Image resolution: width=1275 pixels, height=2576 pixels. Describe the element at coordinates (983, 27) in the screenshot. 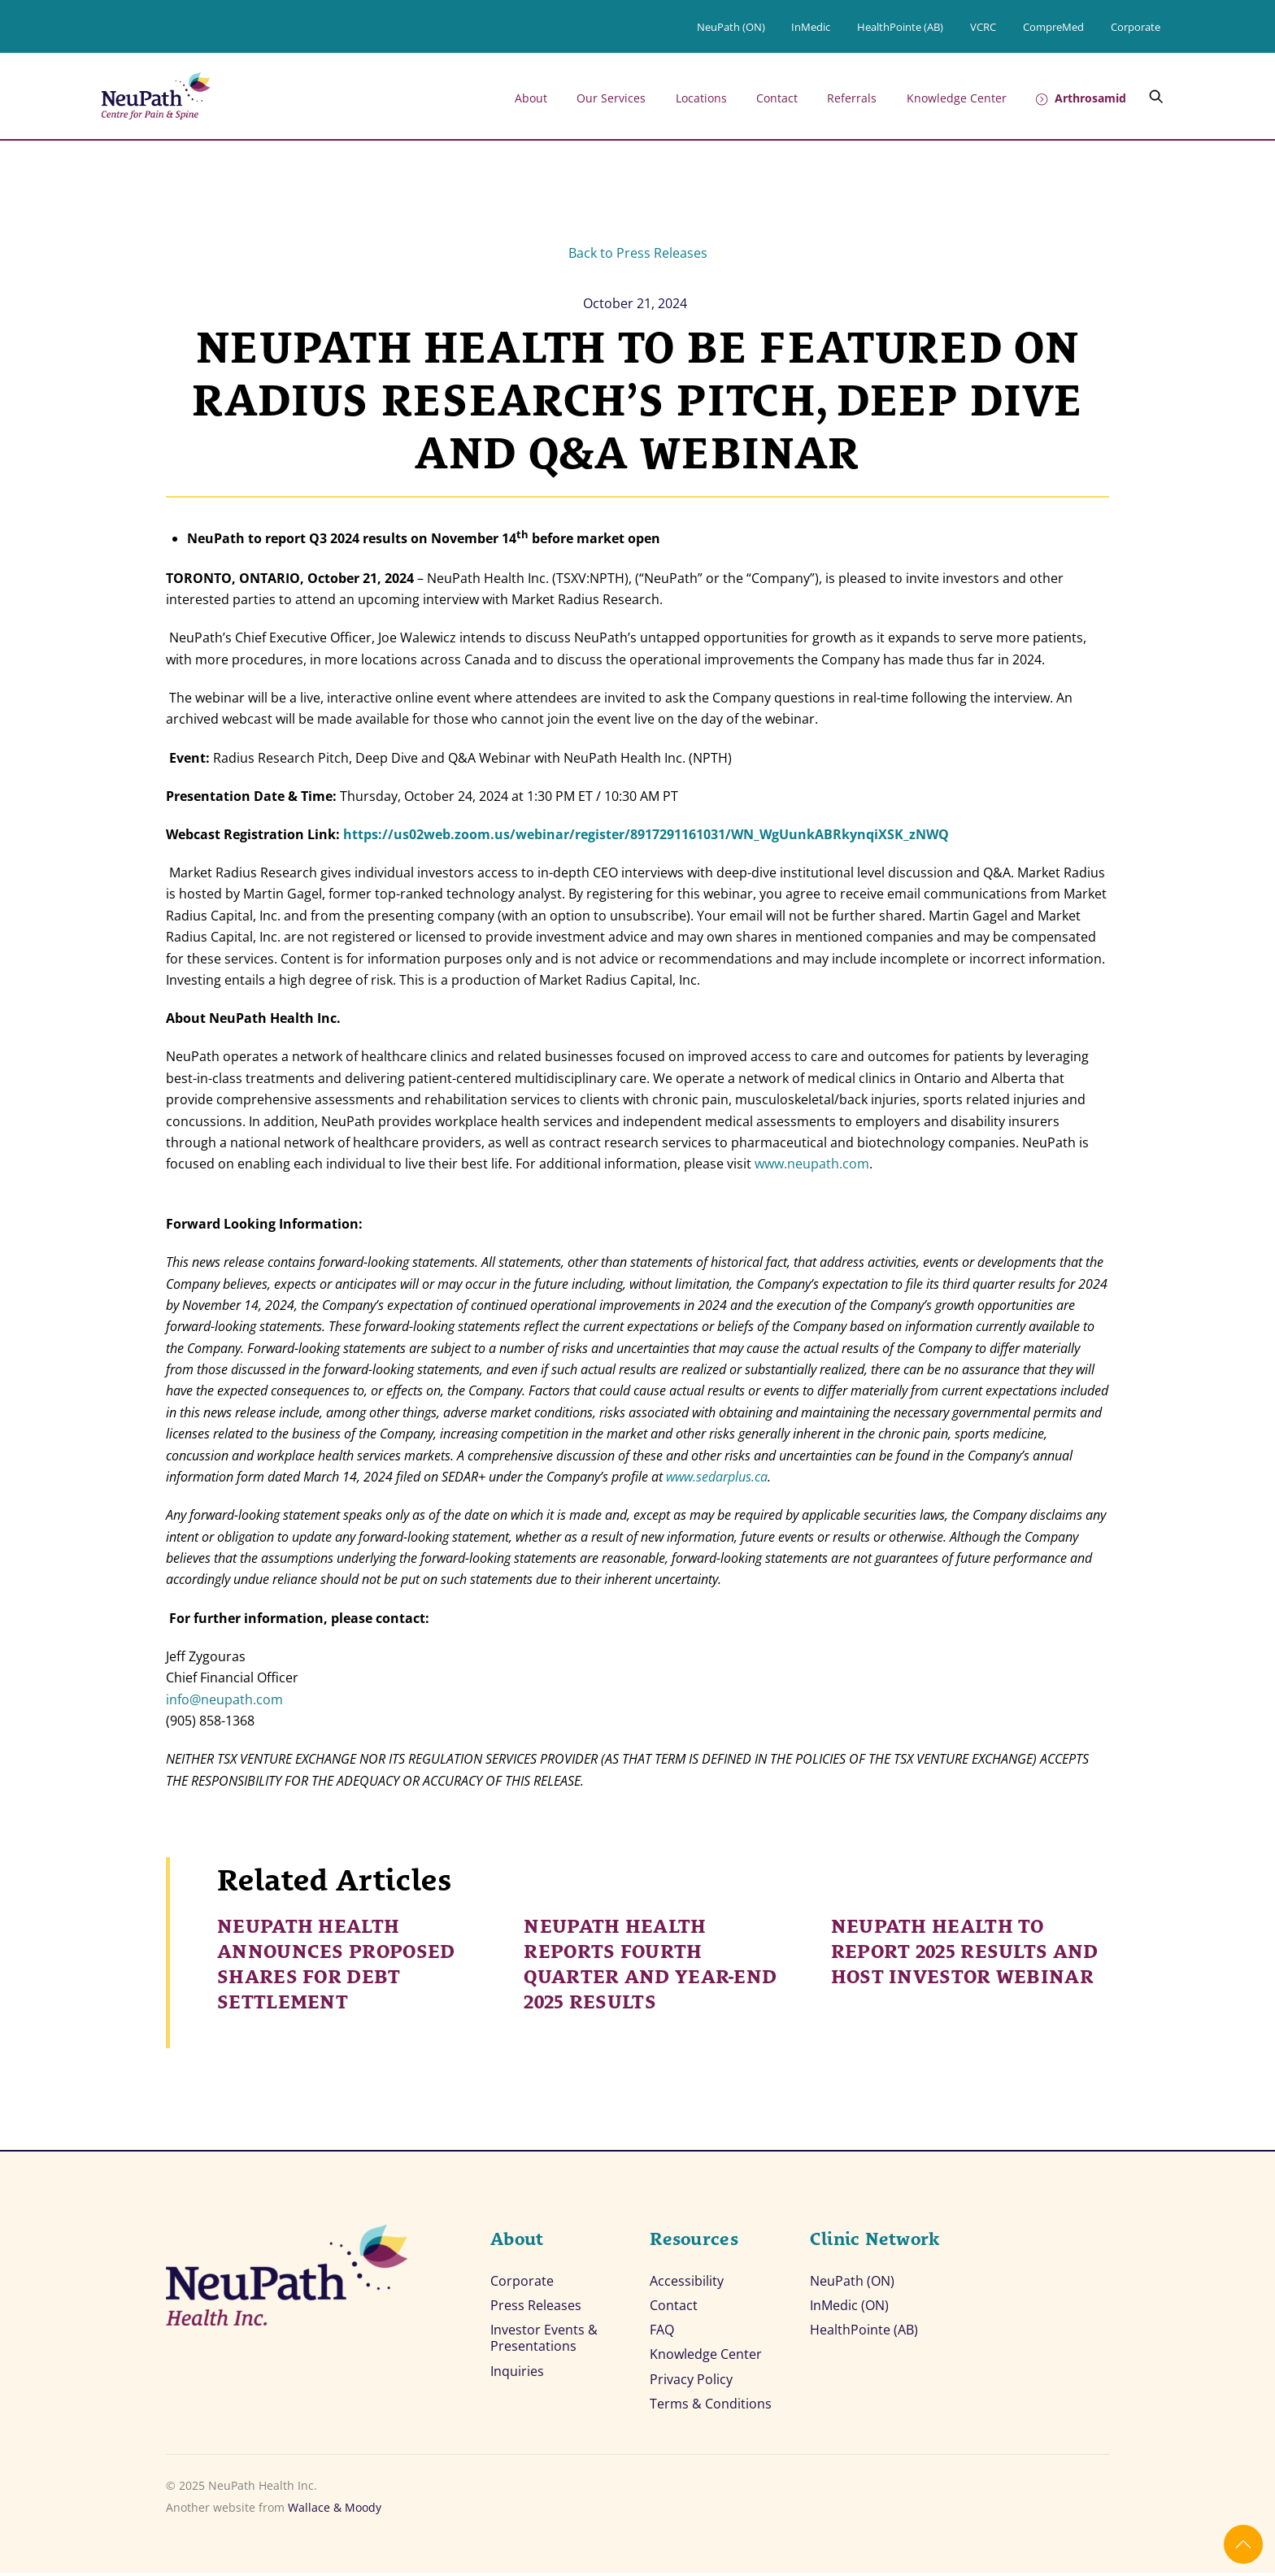

I see `VCRC` at that location.